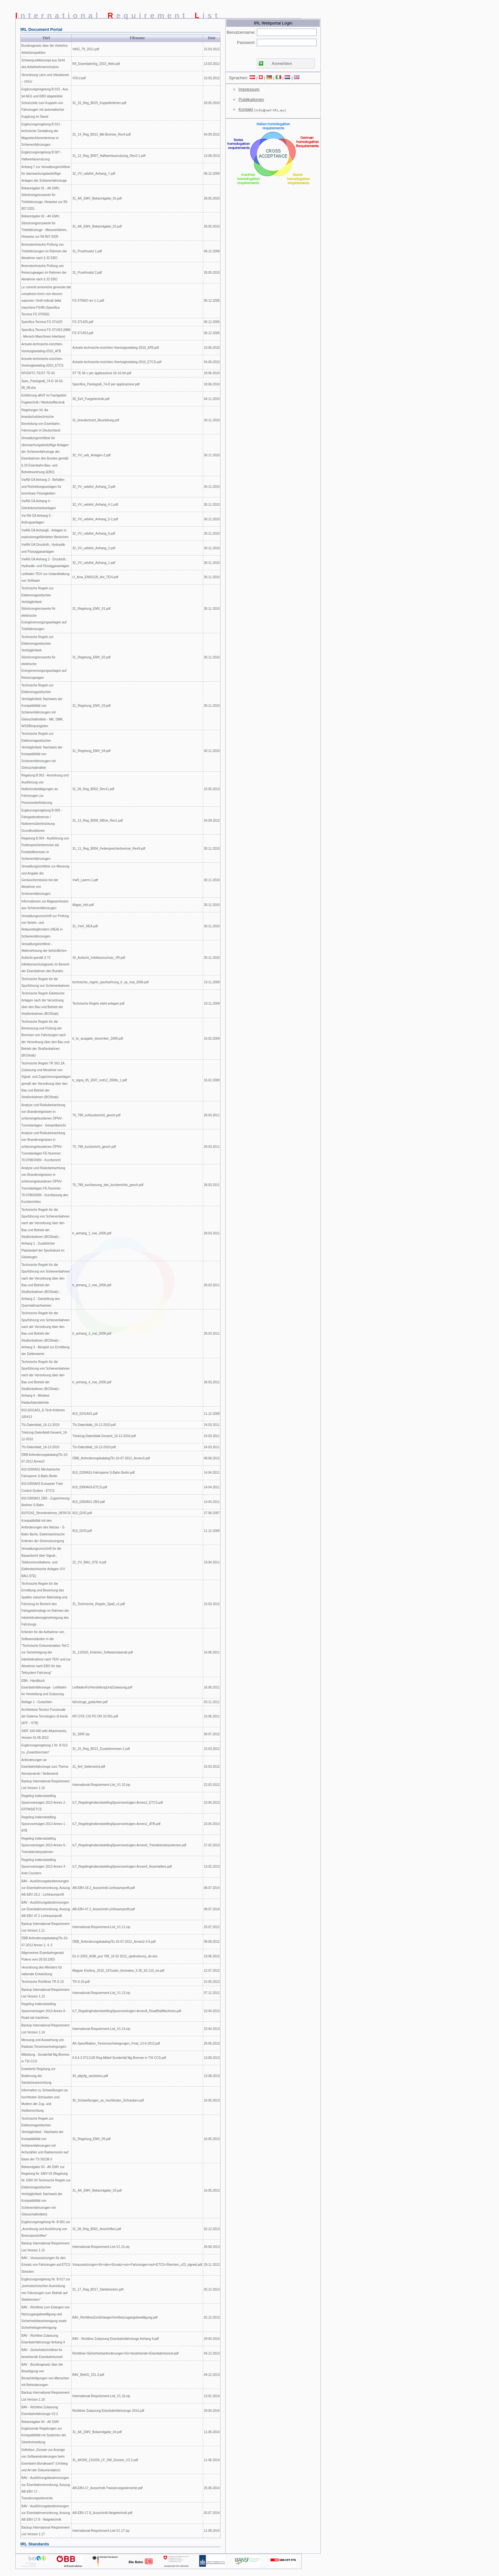  Describe the element at coordinates (44, 1734) in the screenshot. I see `SIRF 100-400 with Attachments, Version 01.06.2012` at that location.